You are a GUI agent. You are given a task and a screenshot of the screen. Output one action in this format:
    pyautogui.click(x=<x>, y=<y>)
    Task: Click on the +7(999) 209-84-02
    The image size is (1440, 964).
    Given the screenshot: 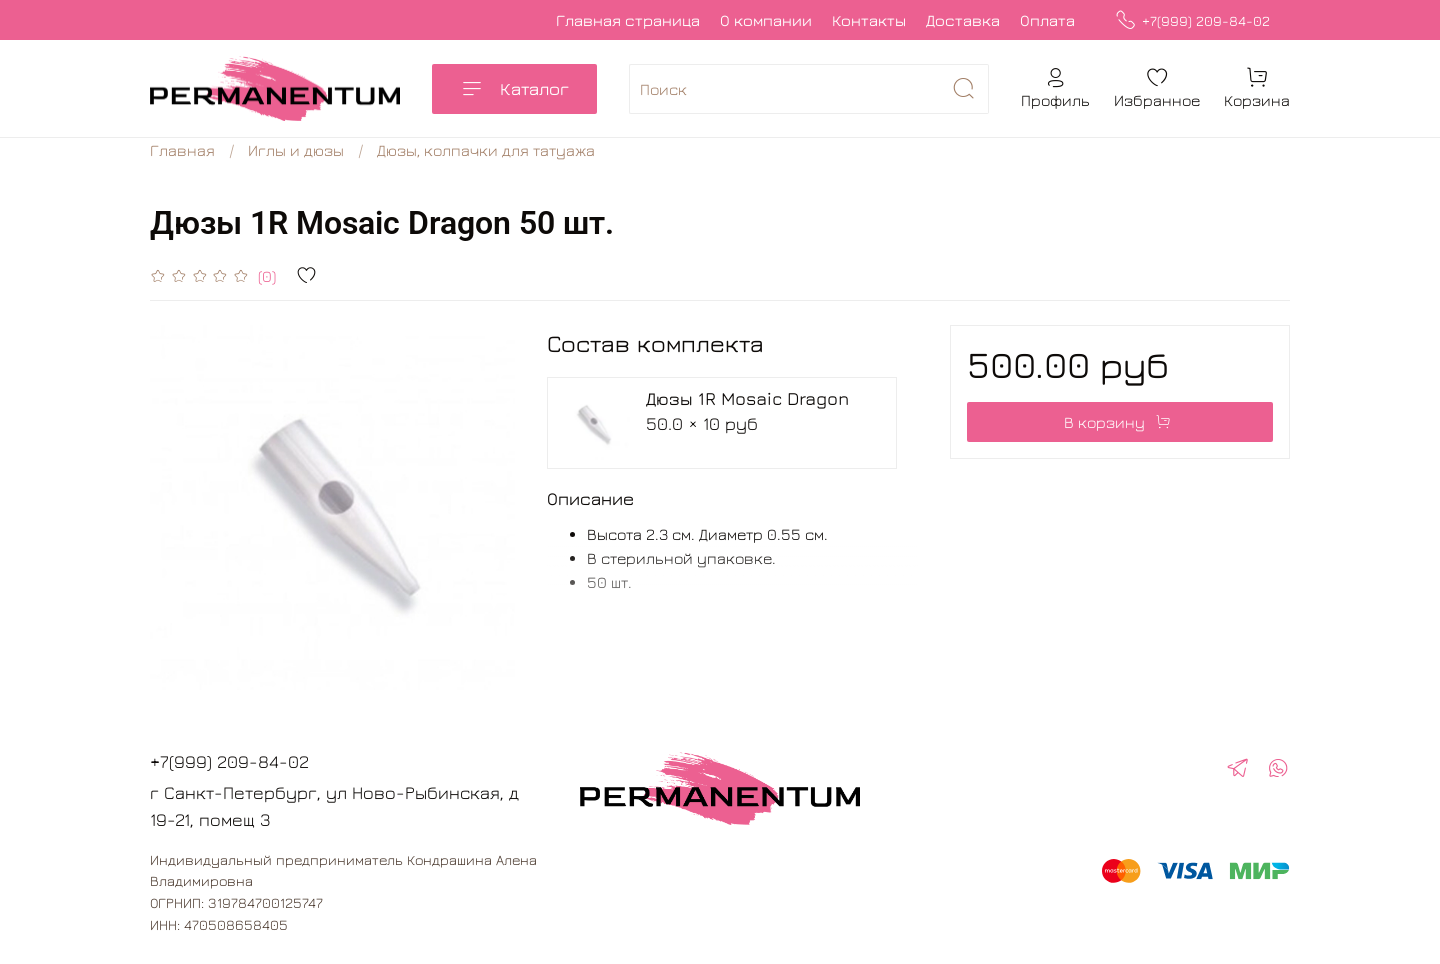 What is the action you would take?
    pyautogui.click(x=1192, y=20)
    